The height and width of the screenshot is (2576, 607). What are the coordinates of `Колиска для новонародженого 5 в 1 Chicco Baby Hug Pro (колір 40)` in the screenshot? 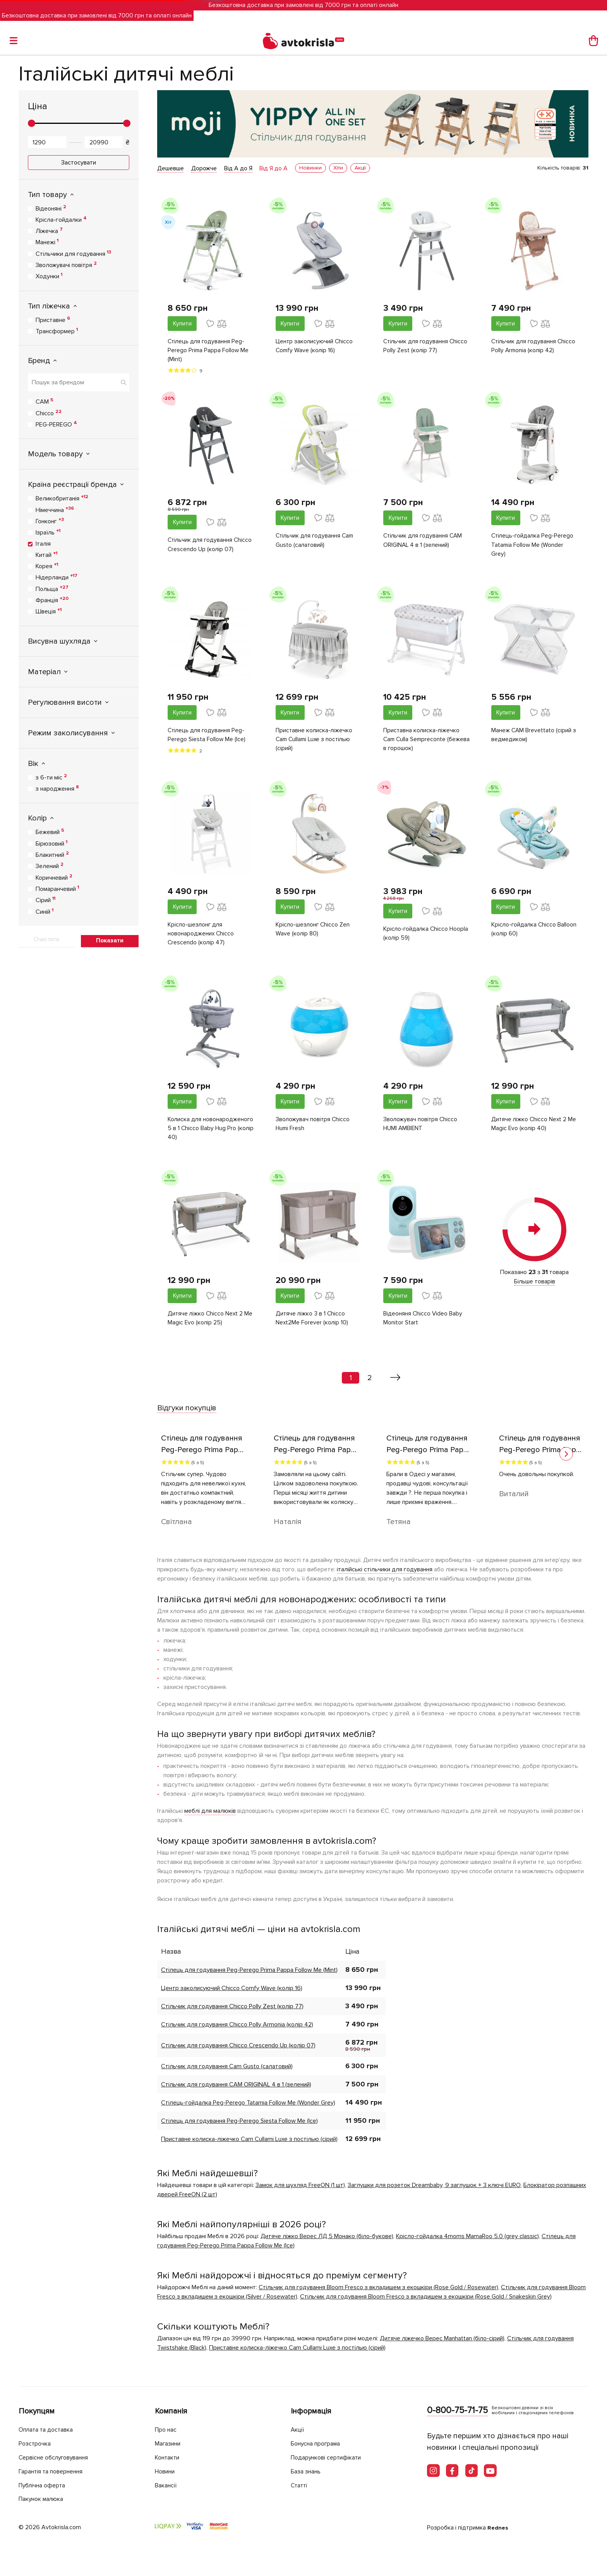 It's located at (211, 1133).